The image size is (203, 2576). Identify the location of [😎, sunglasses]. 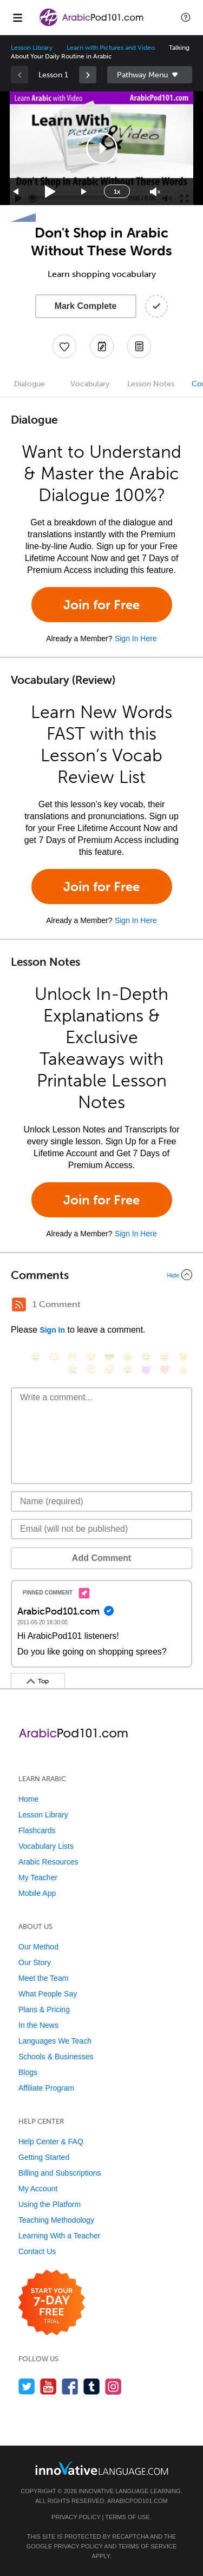
(109, 1356).